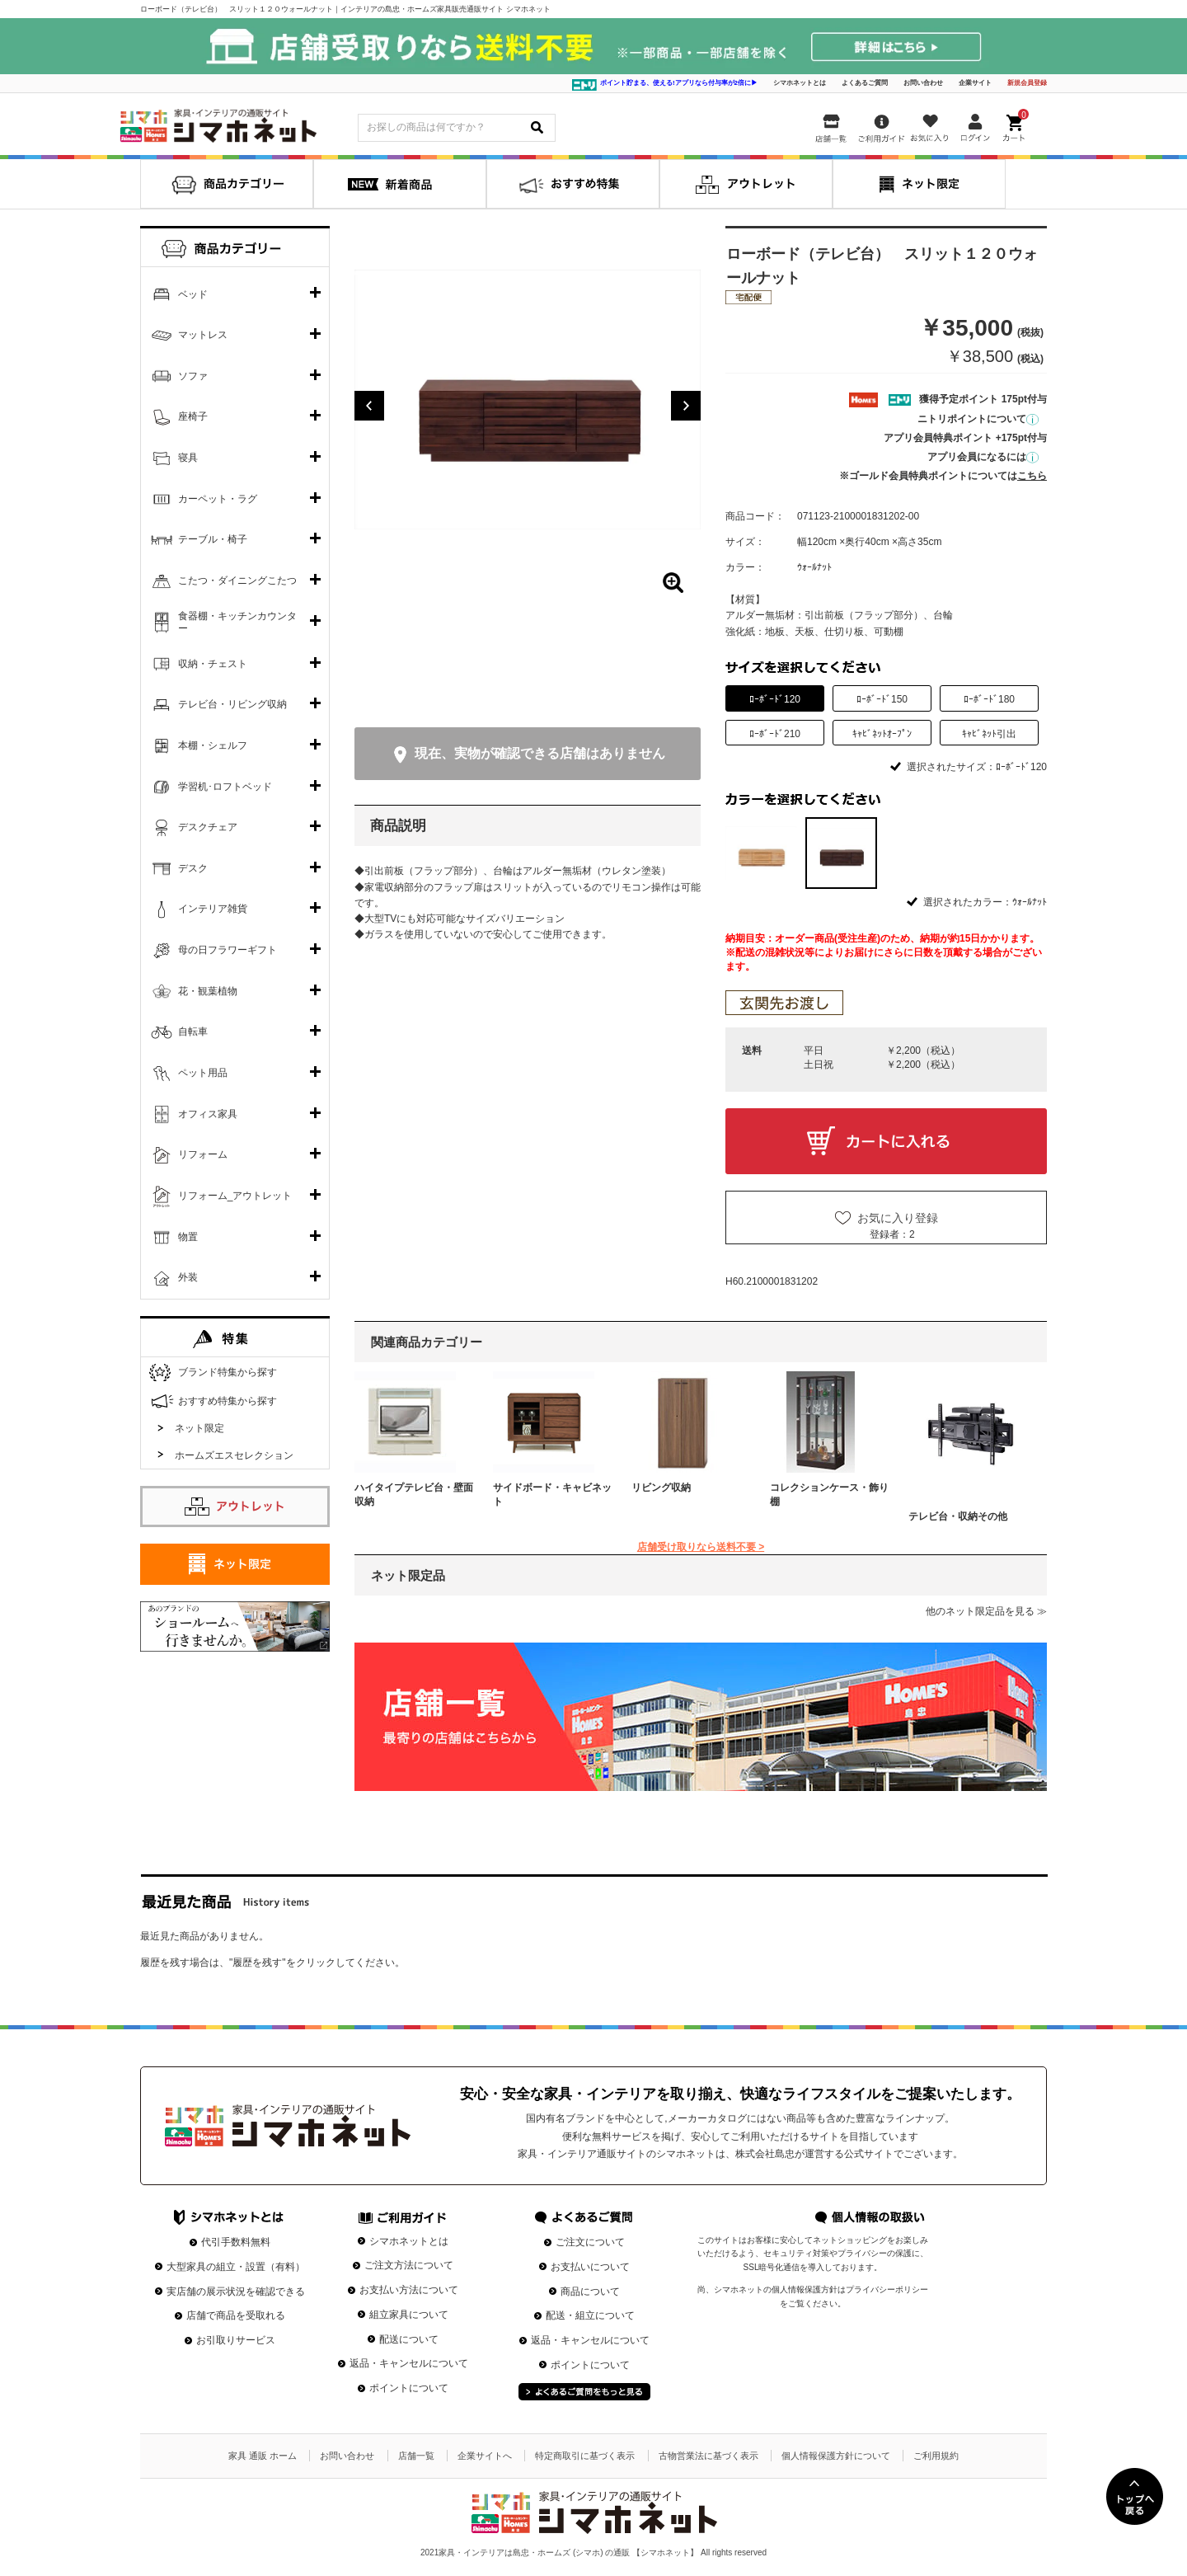 The image size is (1187, 2576). Describe the element at coordinates (225, 786) in the screenshot. I see `学習机･ロフトベッド` at that location.